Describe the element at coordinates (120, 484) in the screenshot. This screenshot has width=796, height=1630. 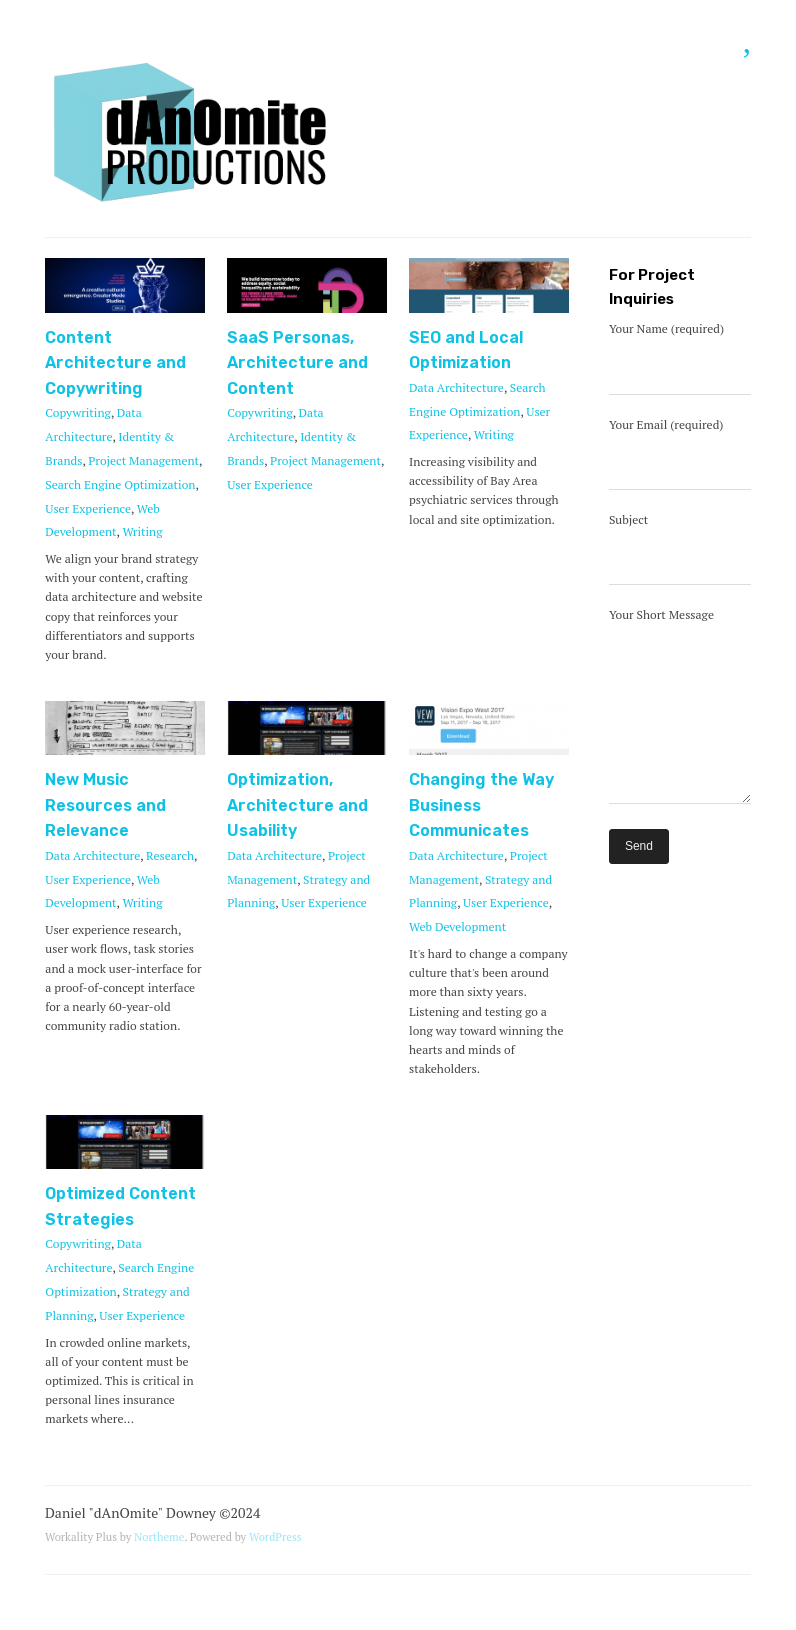
I see `Search Engine Optimization` at that location.